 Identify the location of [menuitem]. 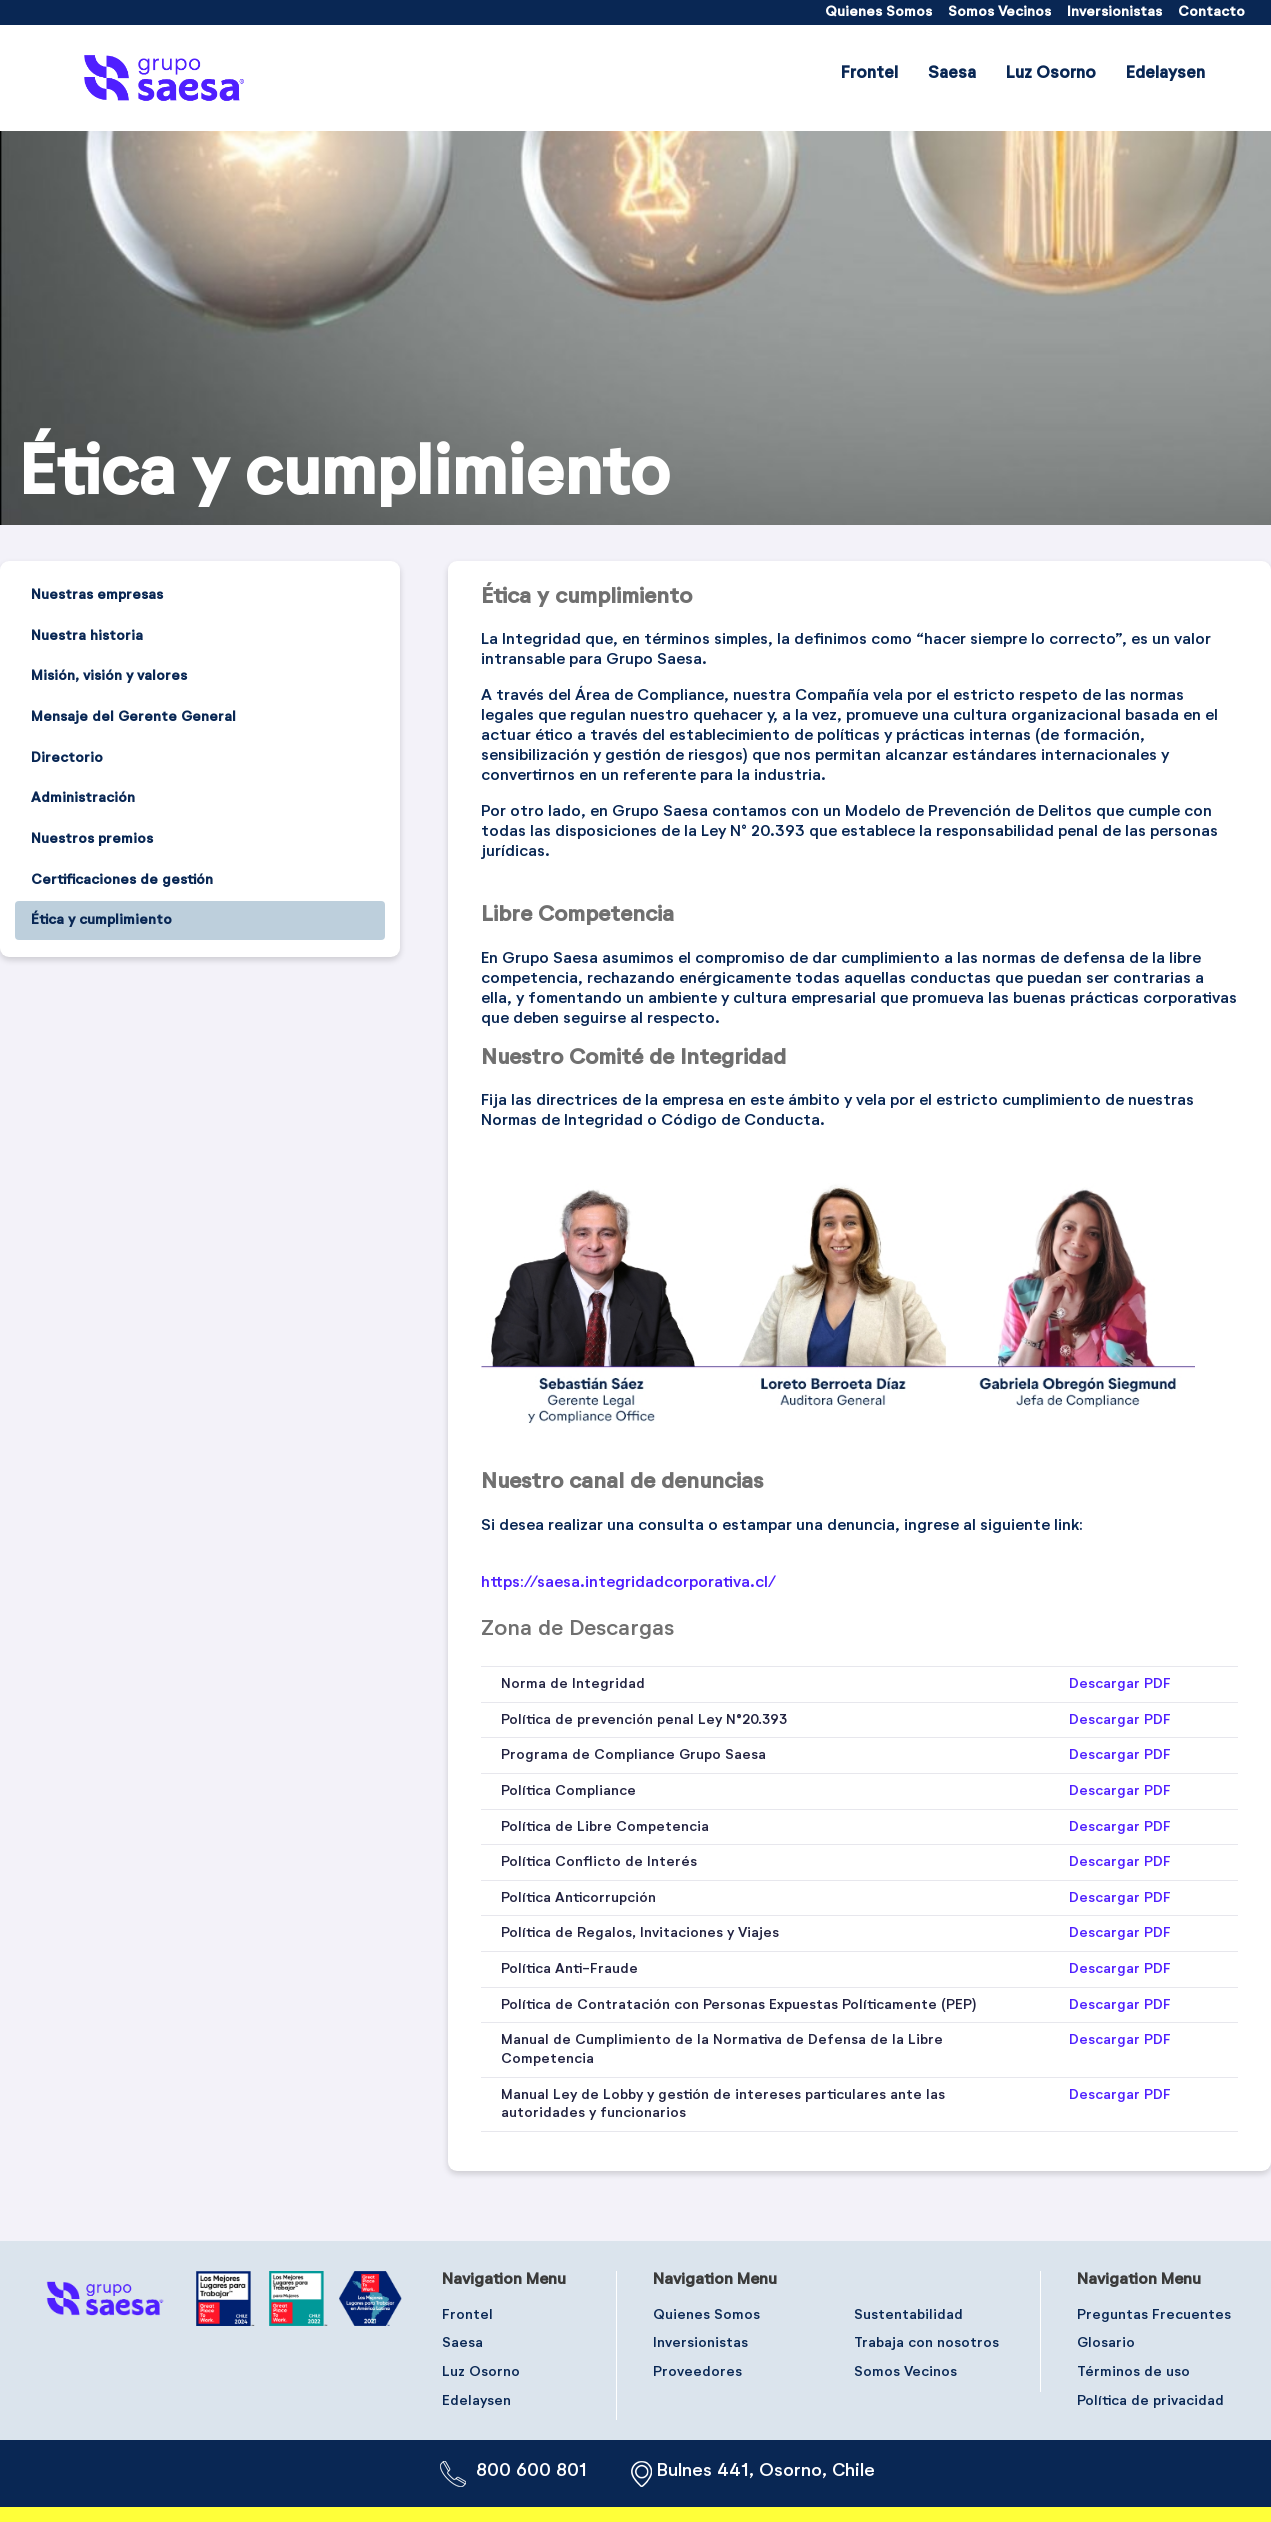
(878, 12).